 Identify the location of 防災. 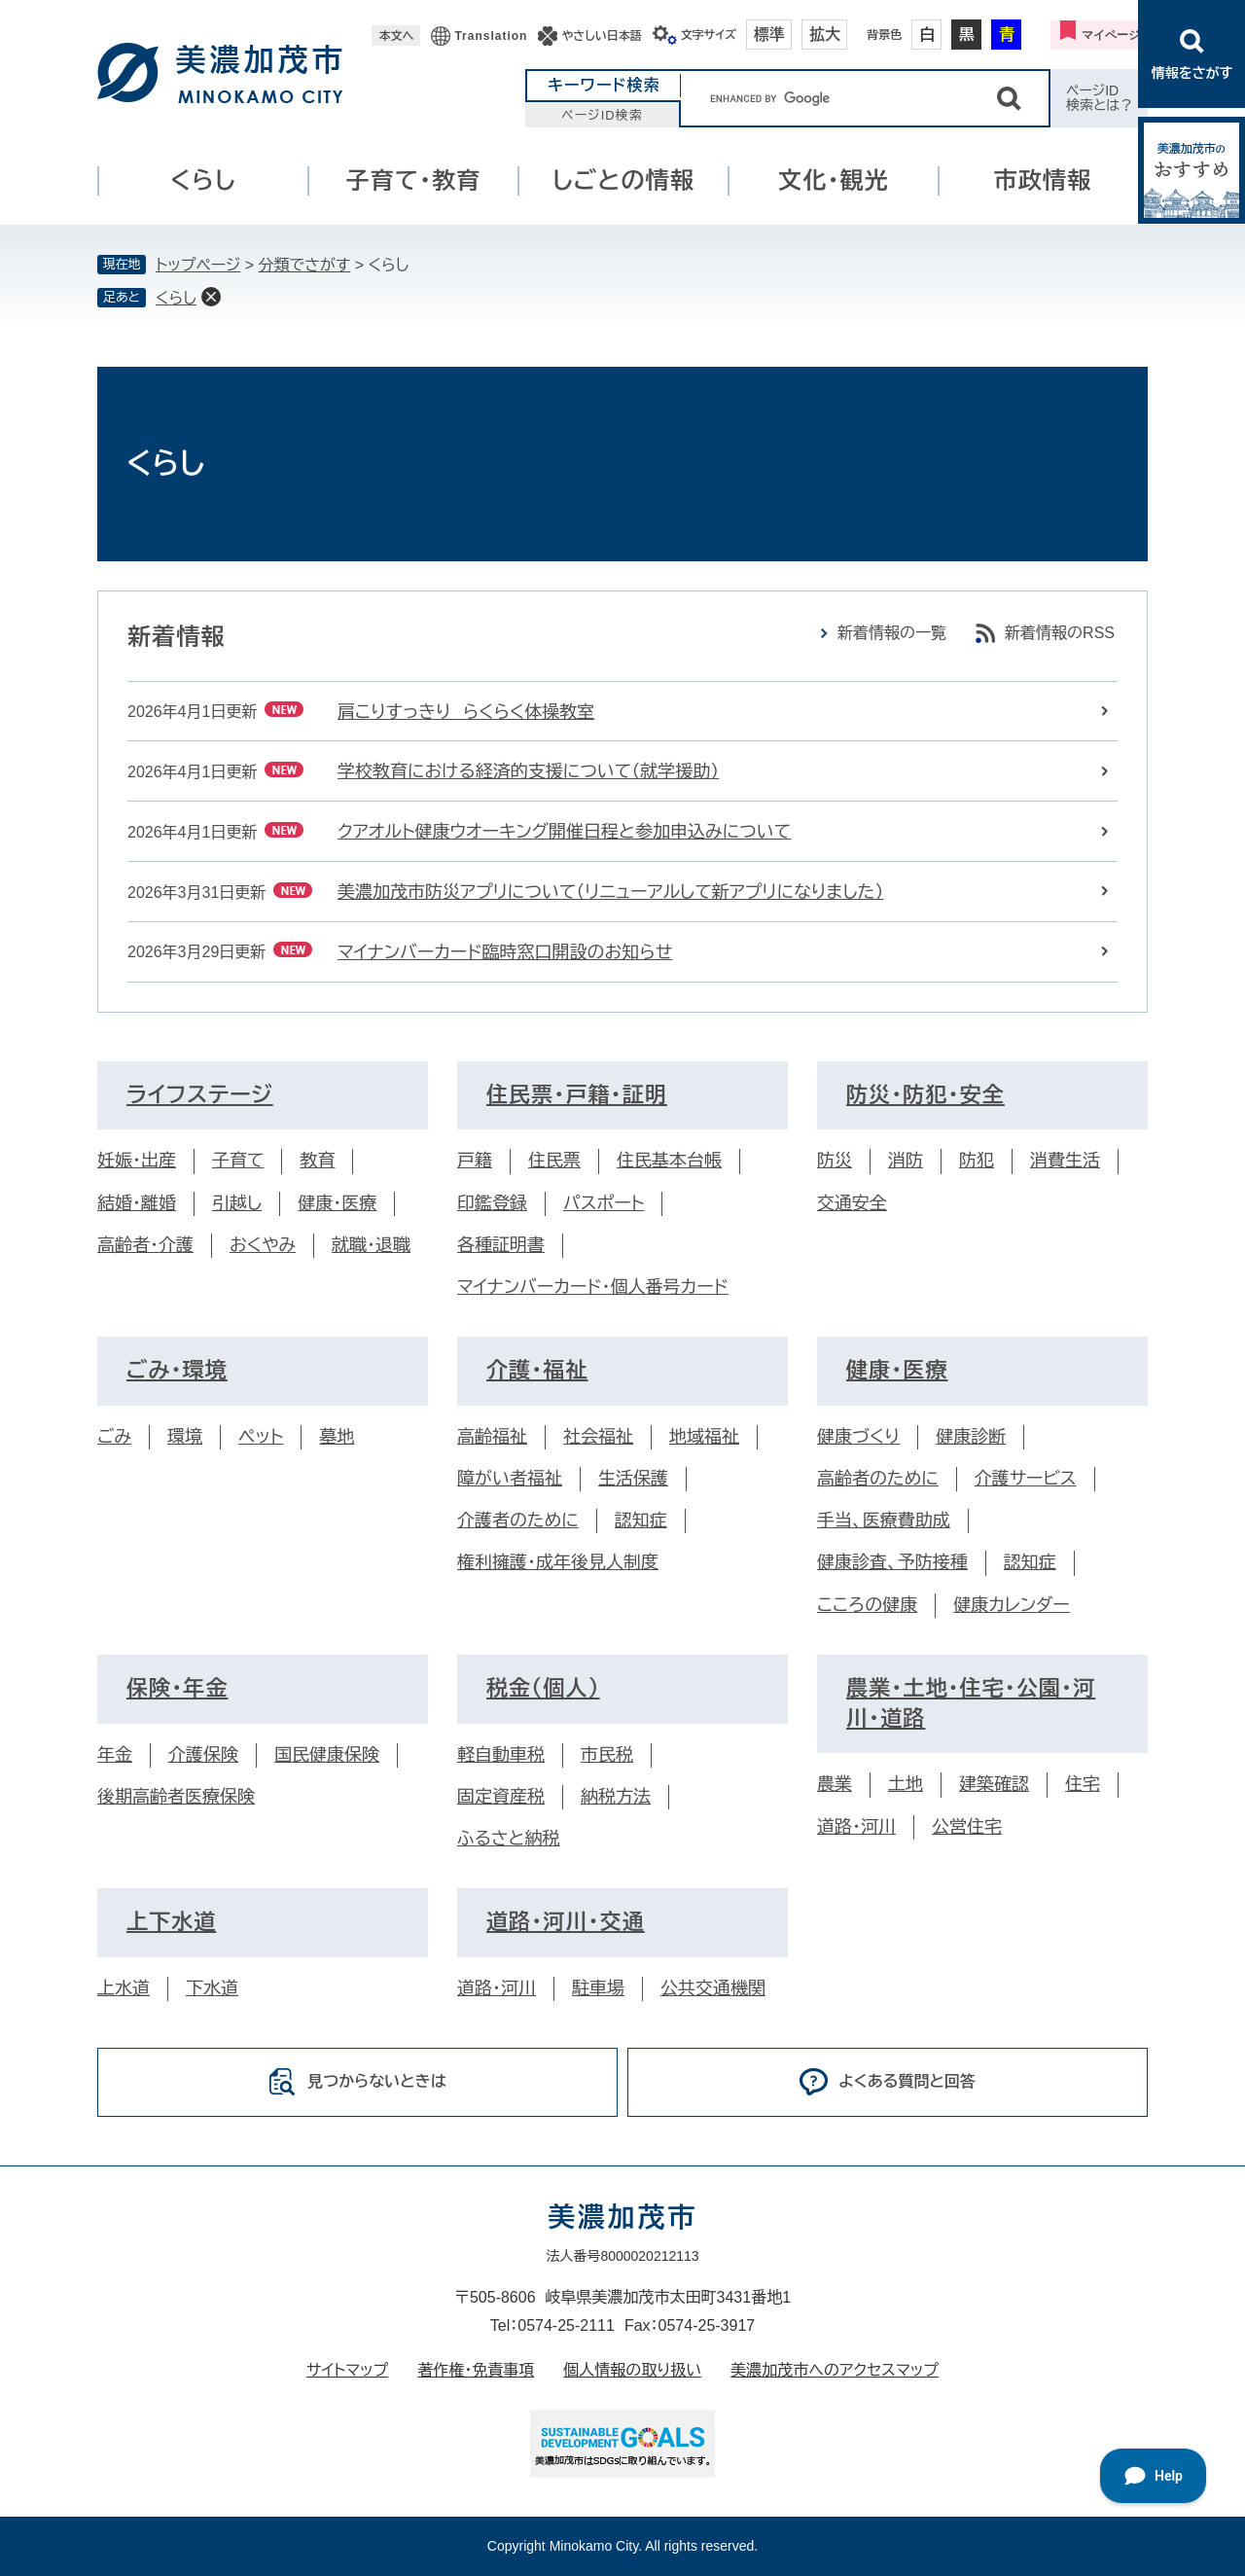
(834, 1160).